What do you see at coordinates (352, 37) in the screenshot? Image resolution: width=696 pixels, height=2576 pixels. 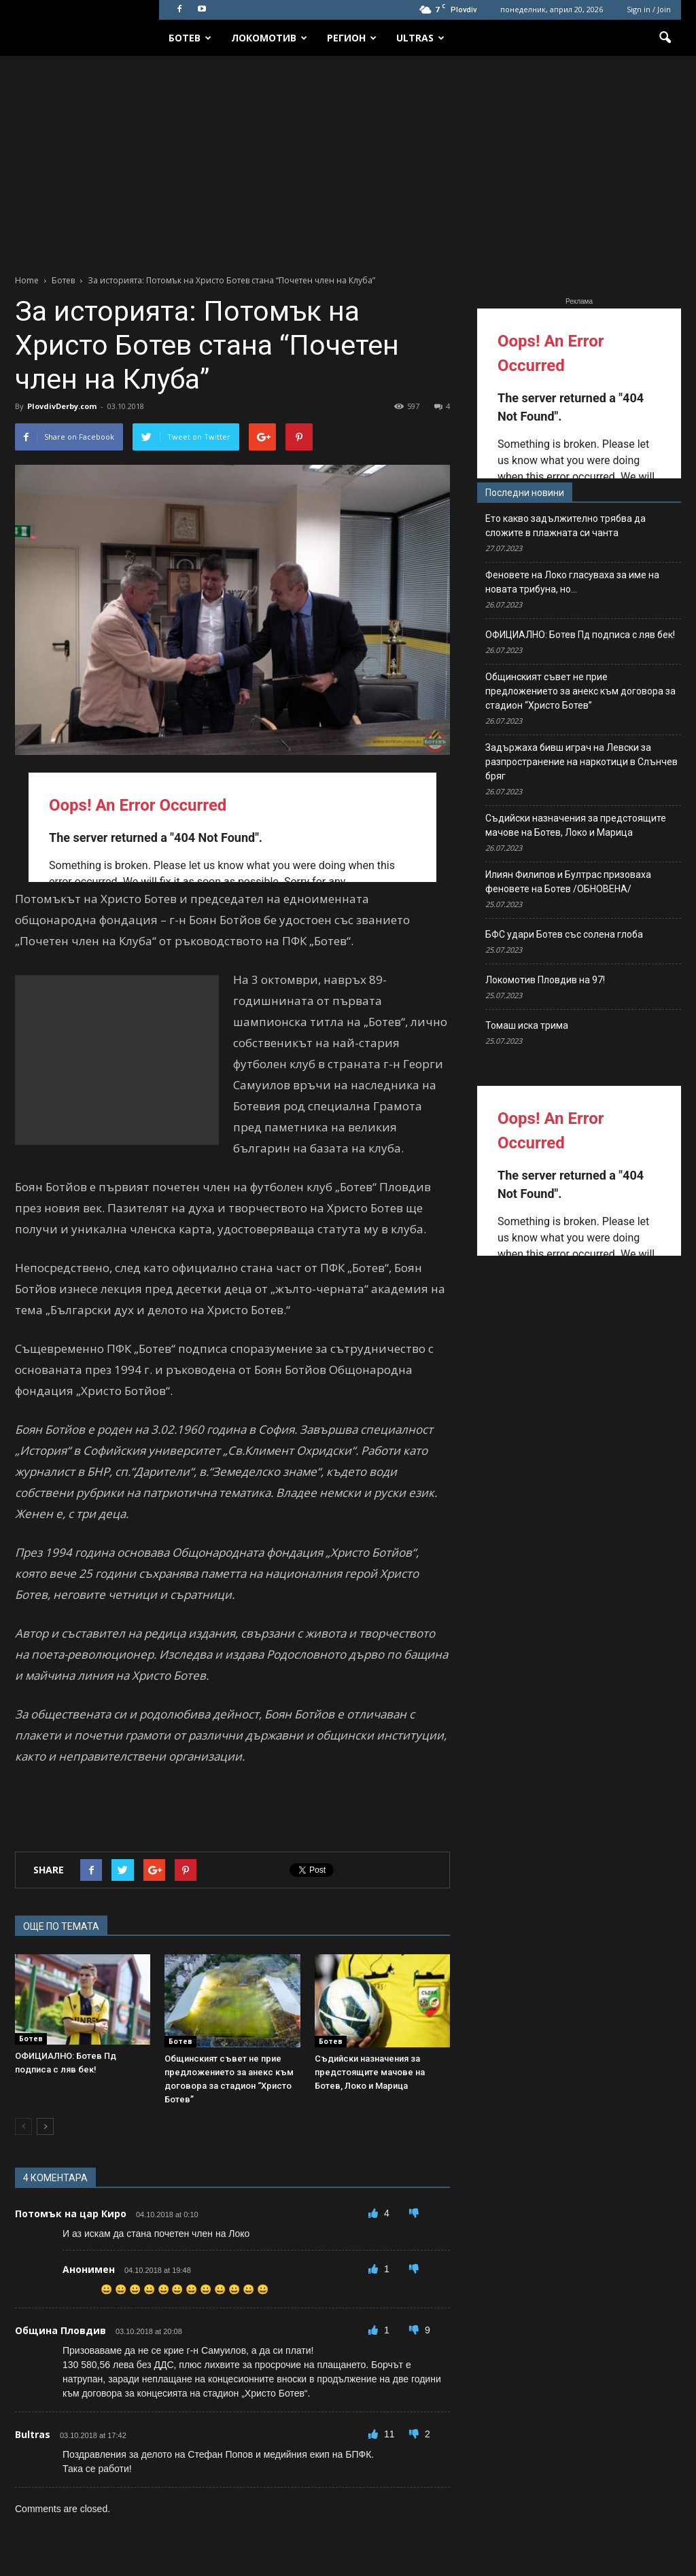 I see `Регион` at bounding box center [352, 37].